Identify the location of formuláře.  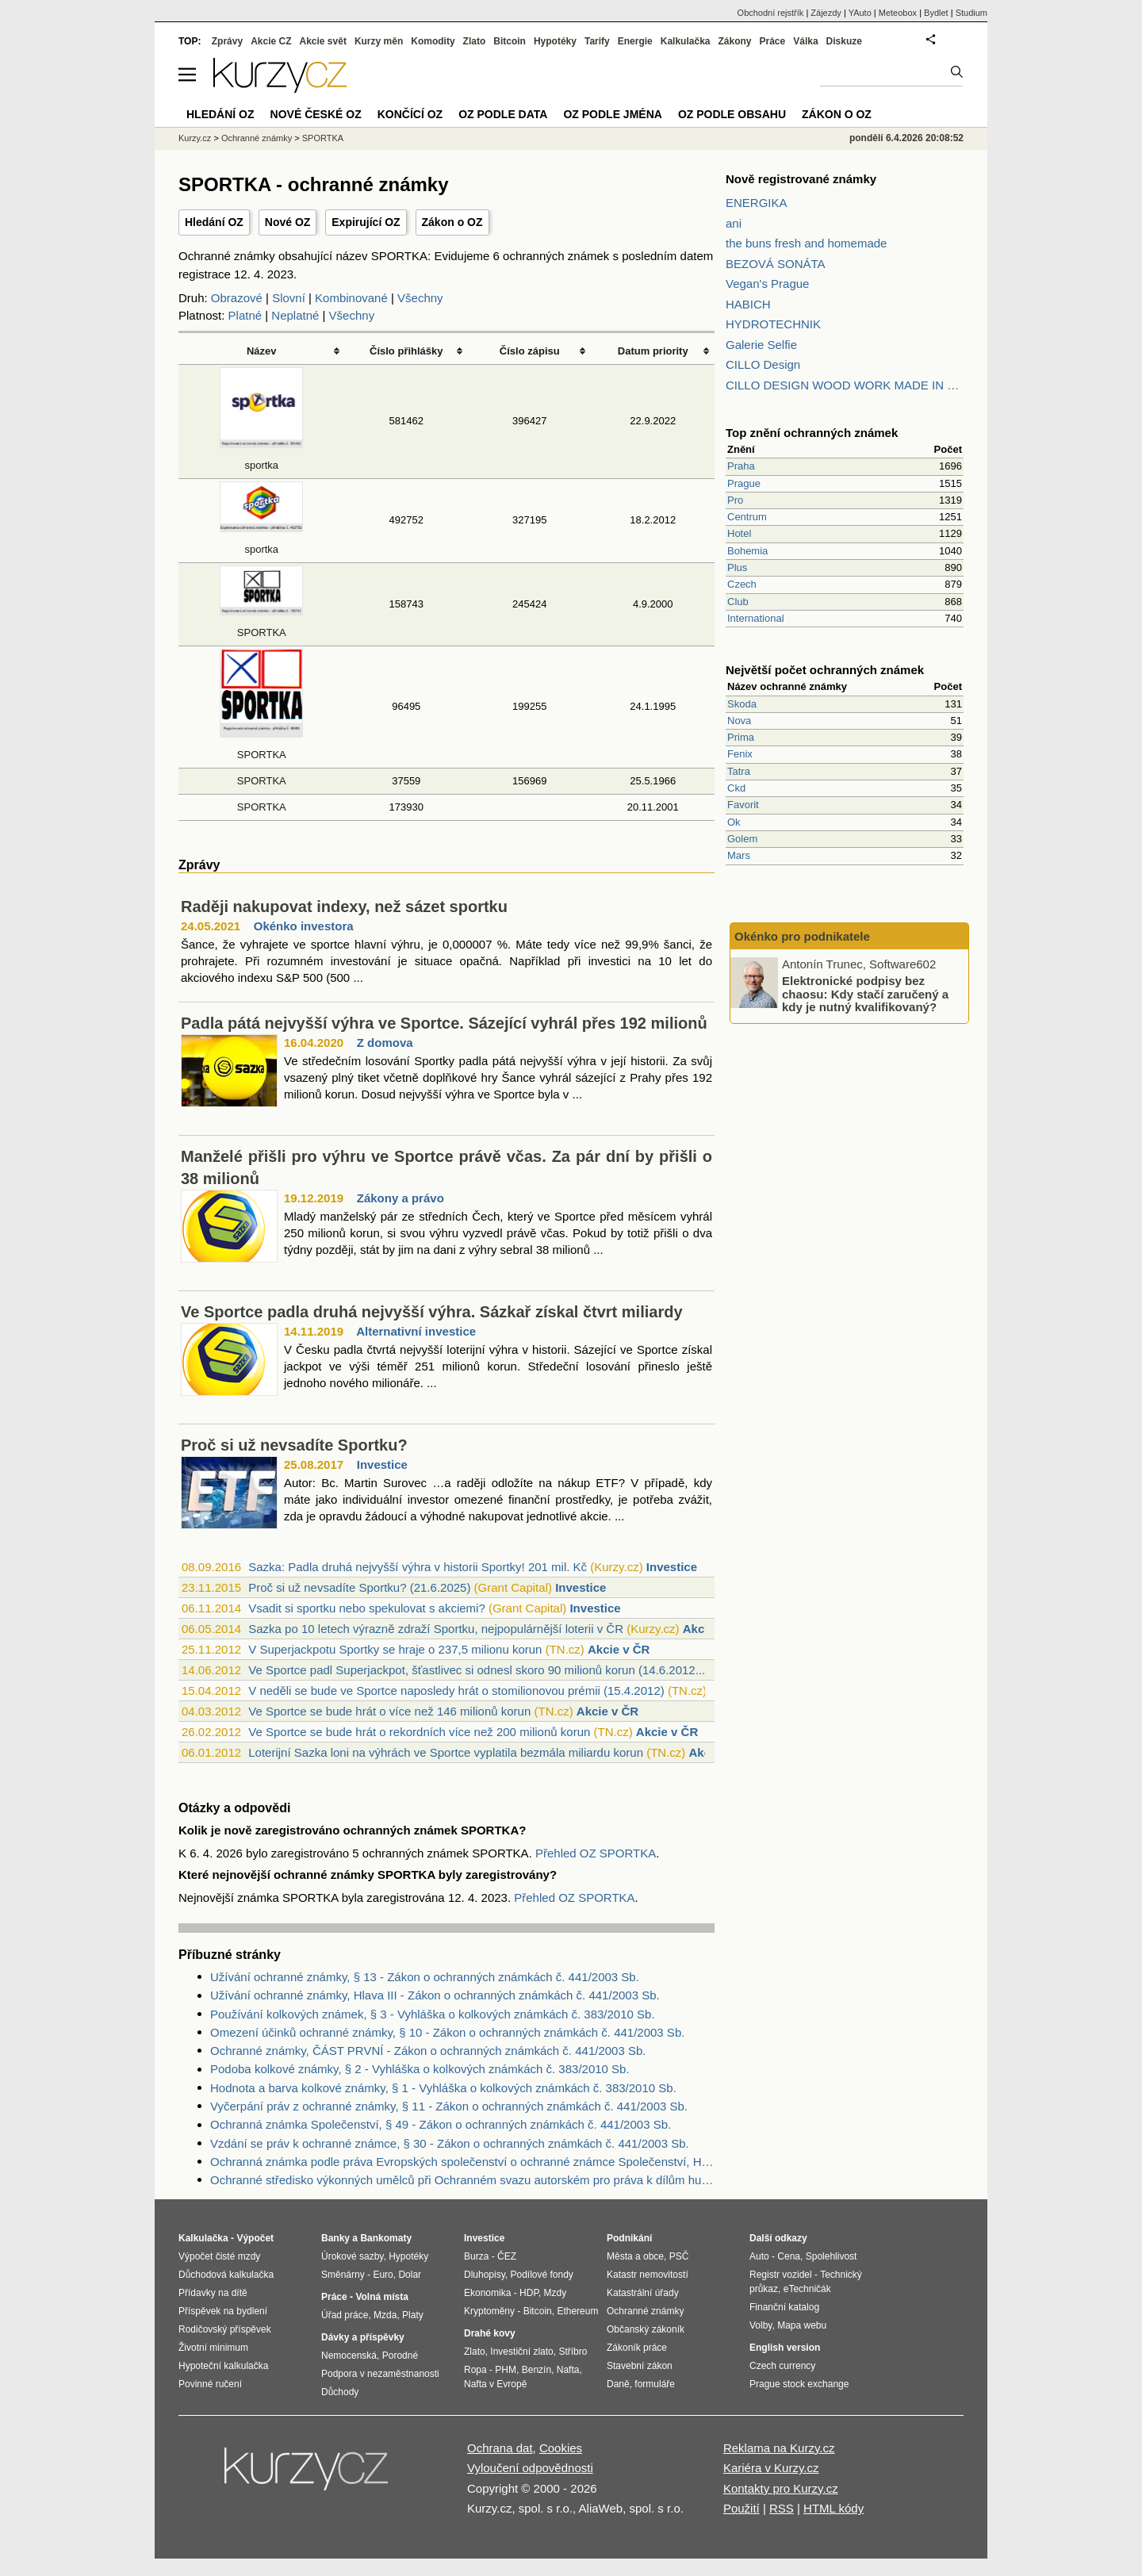
(654, 2384).